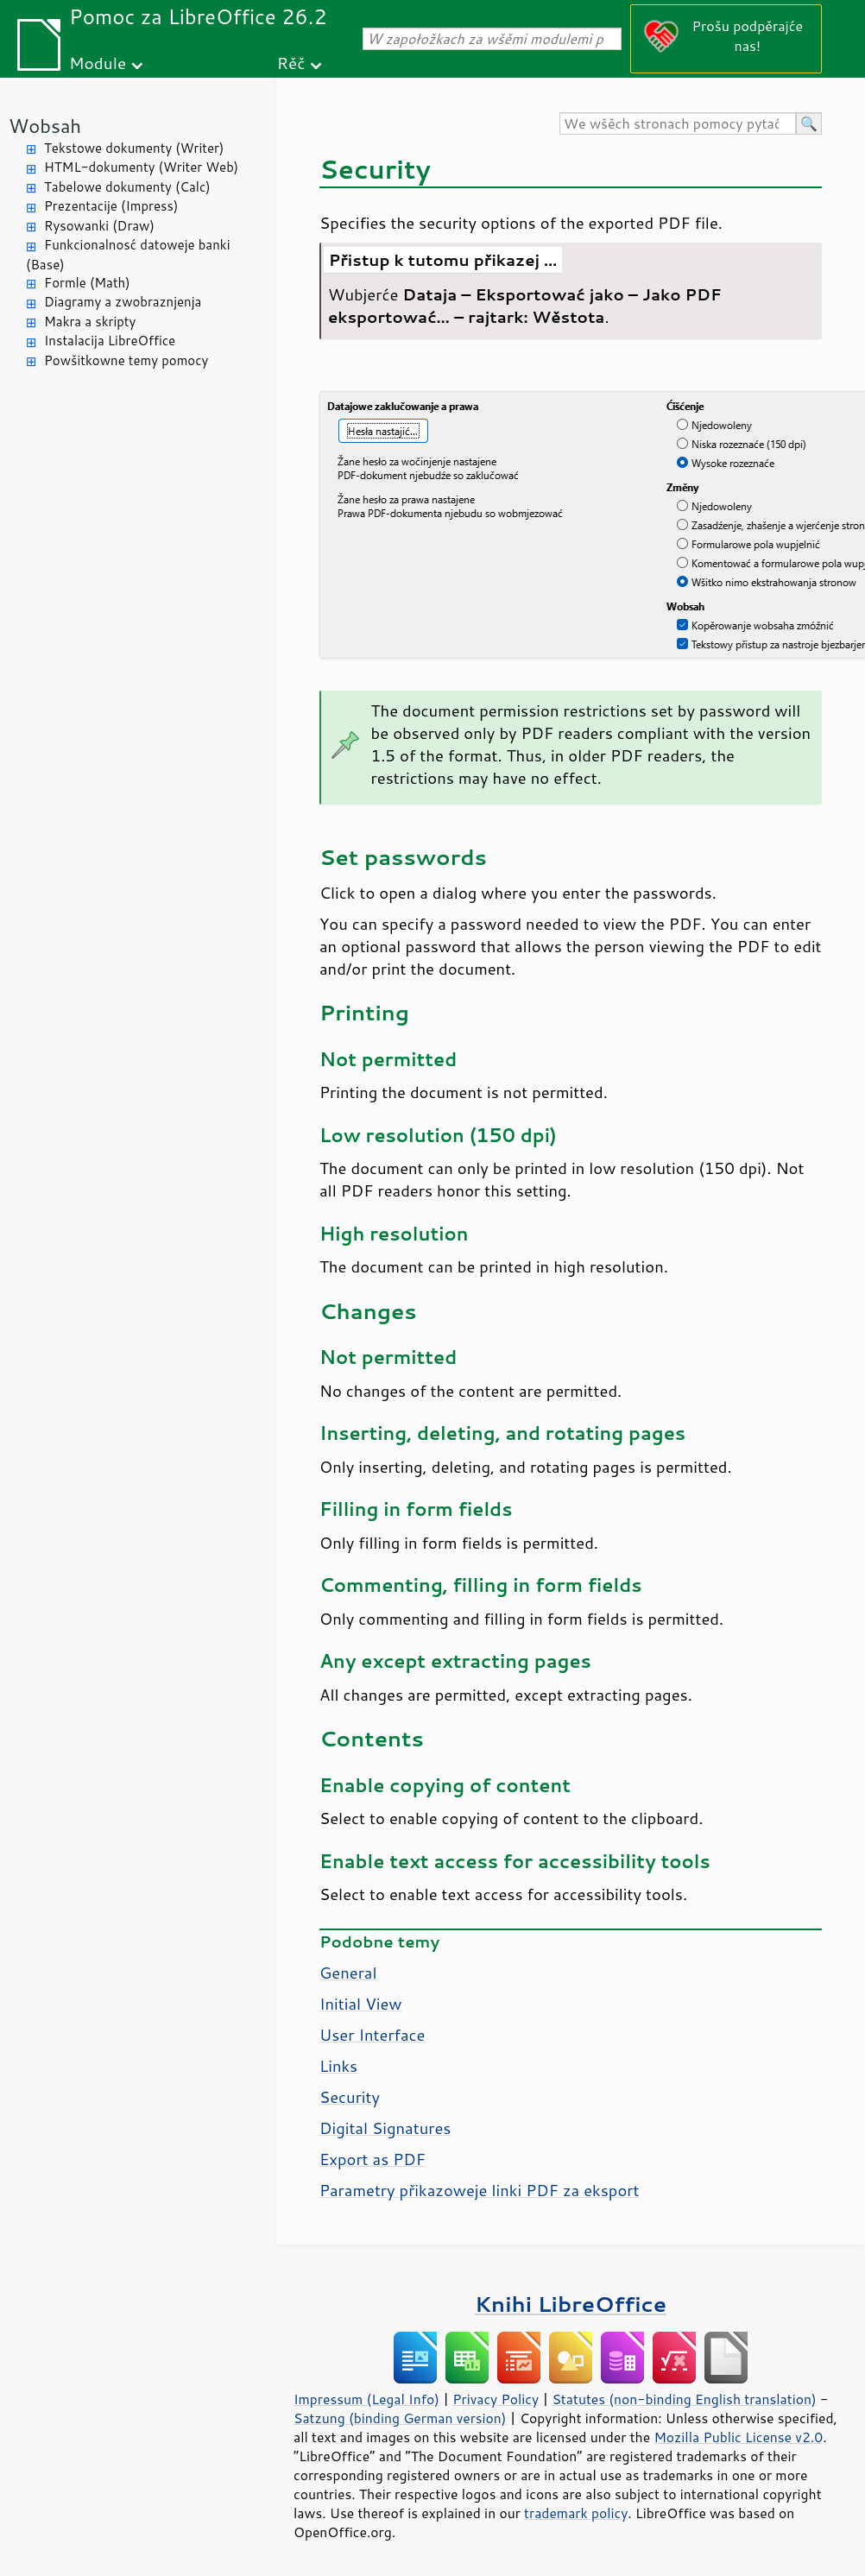  What do you see at coordinates (99, 226) in the screenshot?
I see `Rysowanki (Draw)` at bounding box center [99, 226].